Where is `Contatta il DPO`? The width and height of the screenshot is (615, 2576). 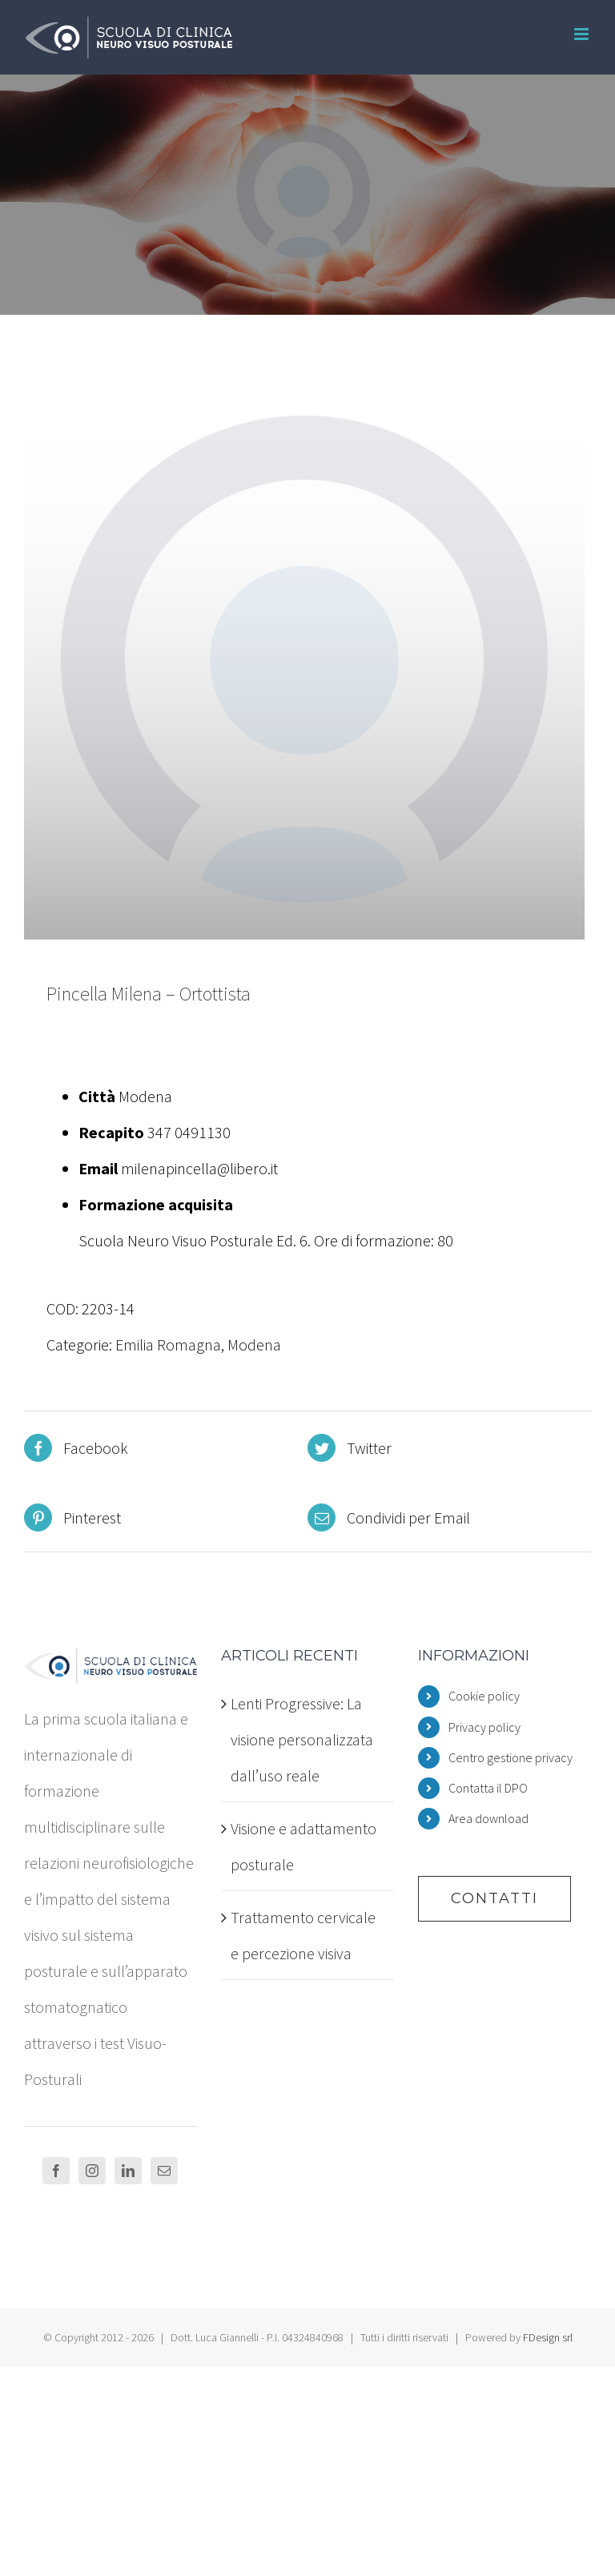
Contatta il DPO is located at coordinates (488, 1788).